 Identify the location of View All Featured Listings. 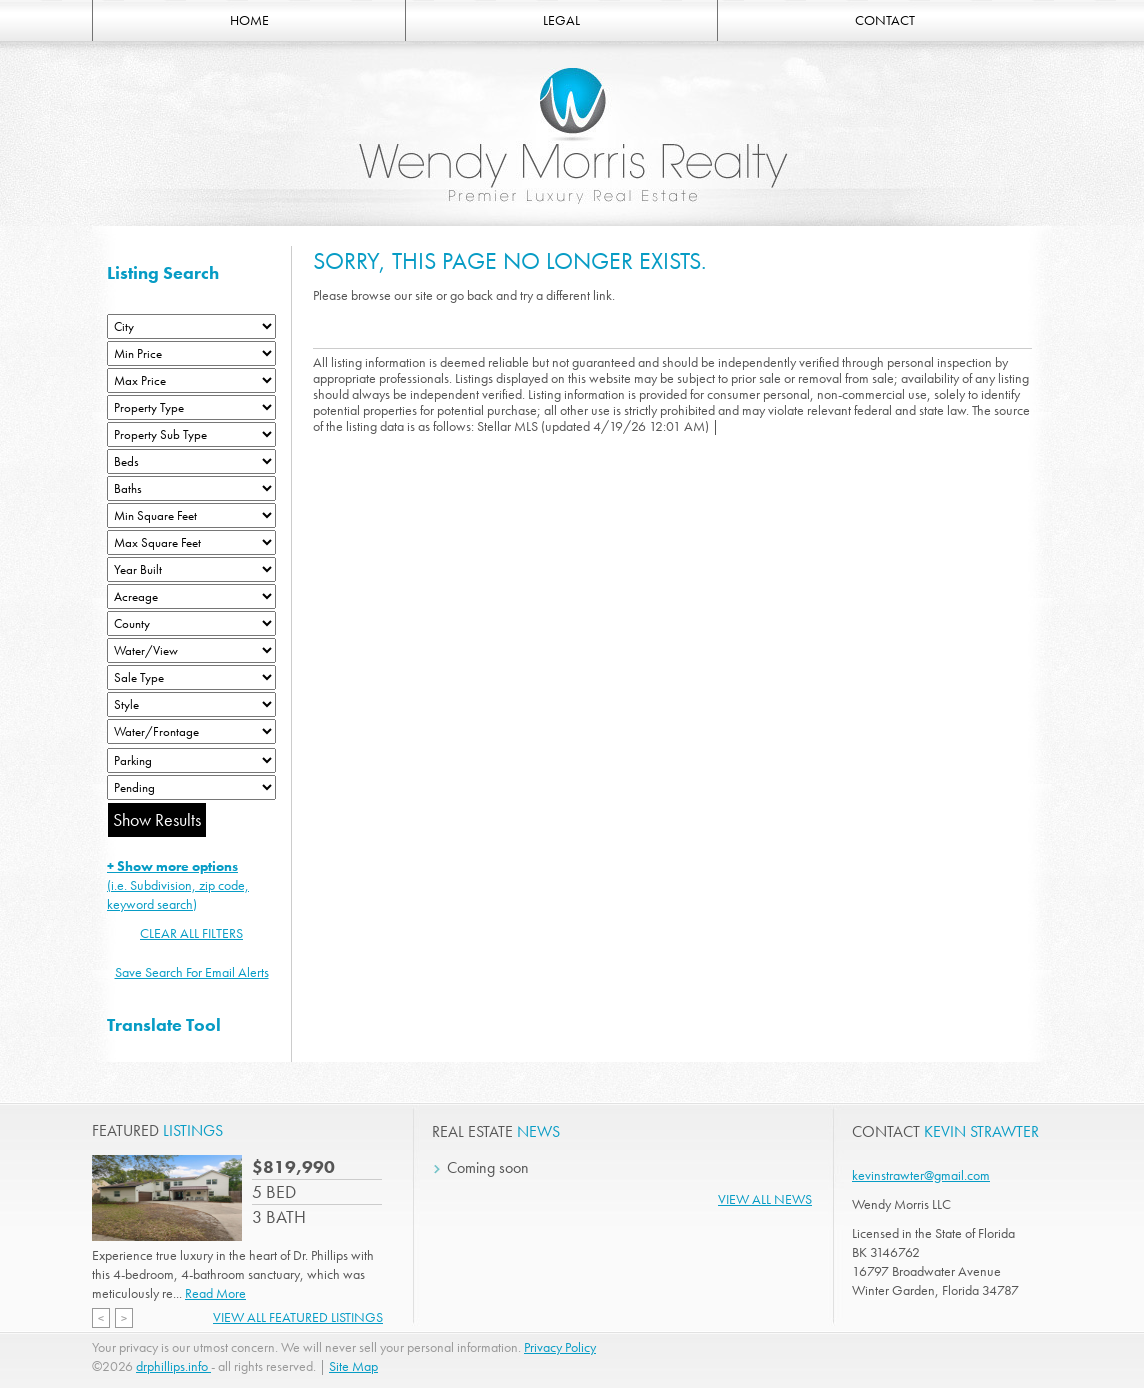
(298, 1317).